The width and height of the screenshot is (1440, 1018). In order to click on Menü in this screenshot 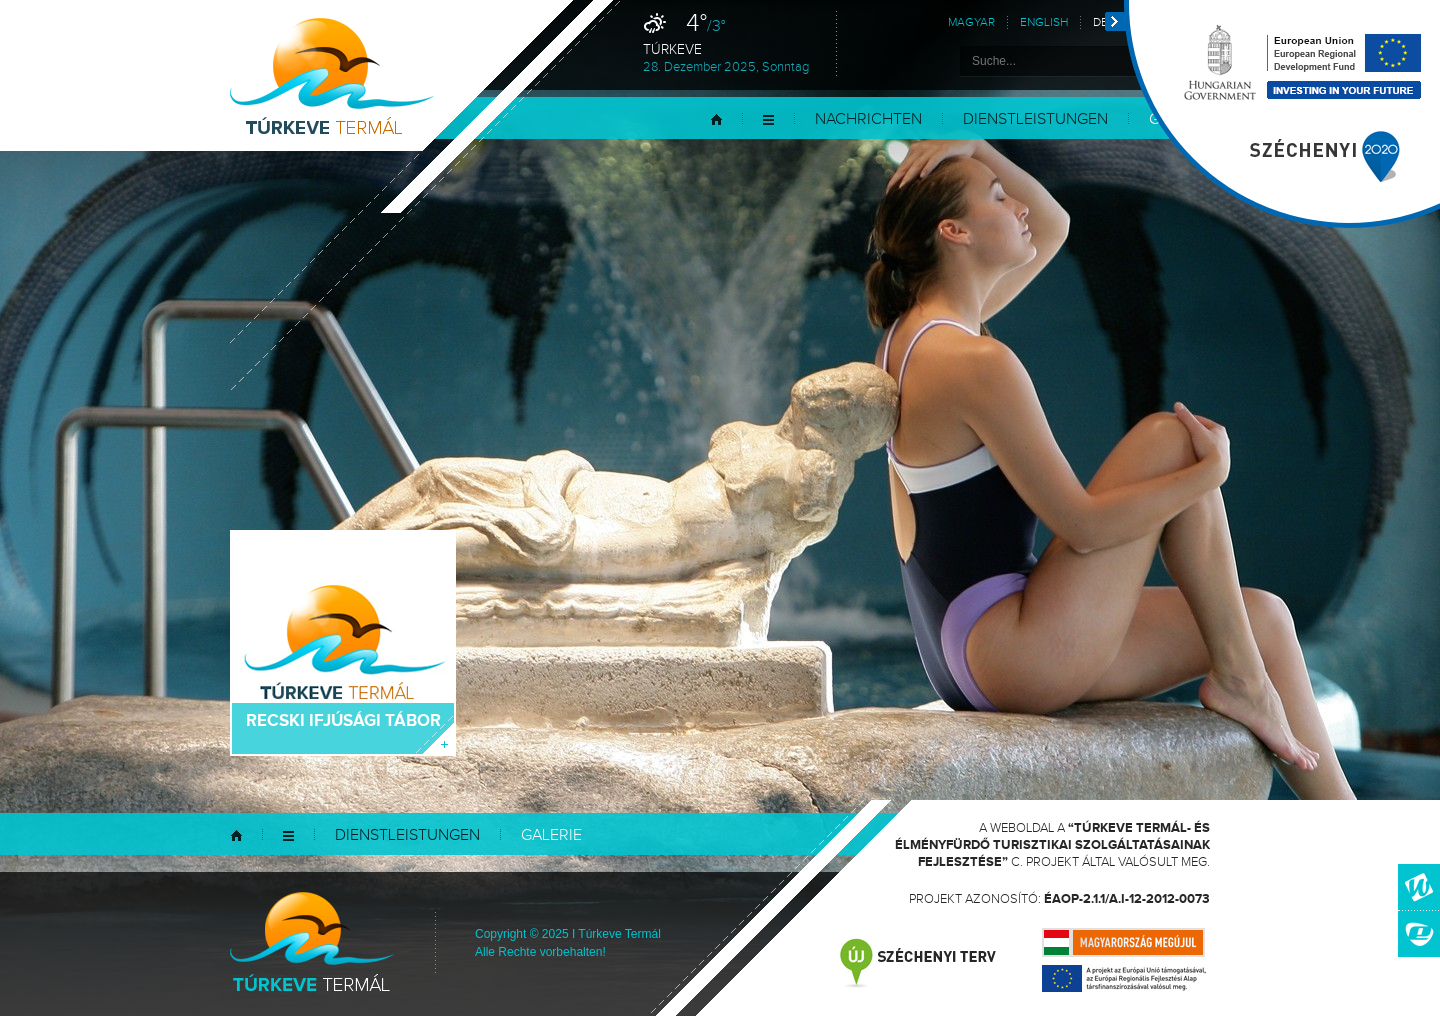, I will do `click(768, 119)`.